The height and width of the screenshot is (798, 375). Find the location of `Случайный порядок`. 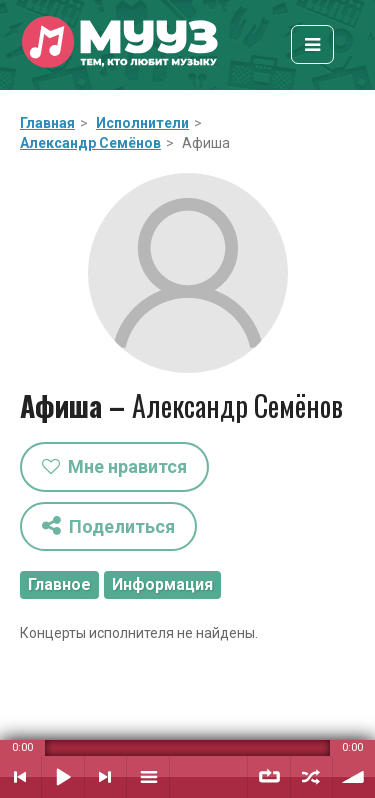

Случайный порядок is located at coordinates (311, 777).